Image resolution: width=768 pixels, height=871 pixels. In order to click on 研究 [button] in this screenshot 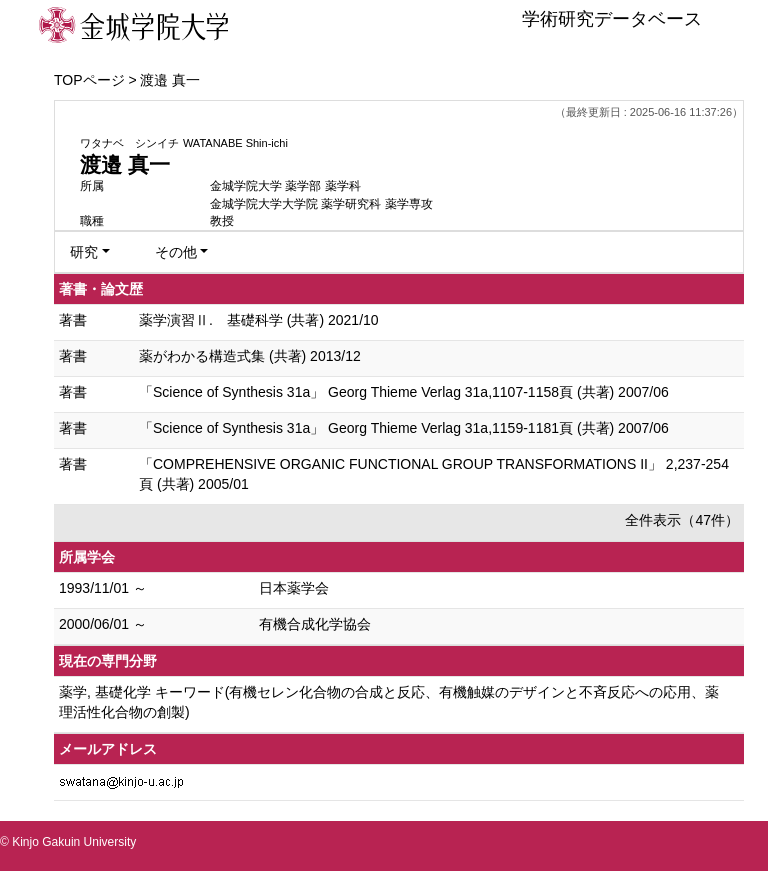, I will do `click(84, 252)`.